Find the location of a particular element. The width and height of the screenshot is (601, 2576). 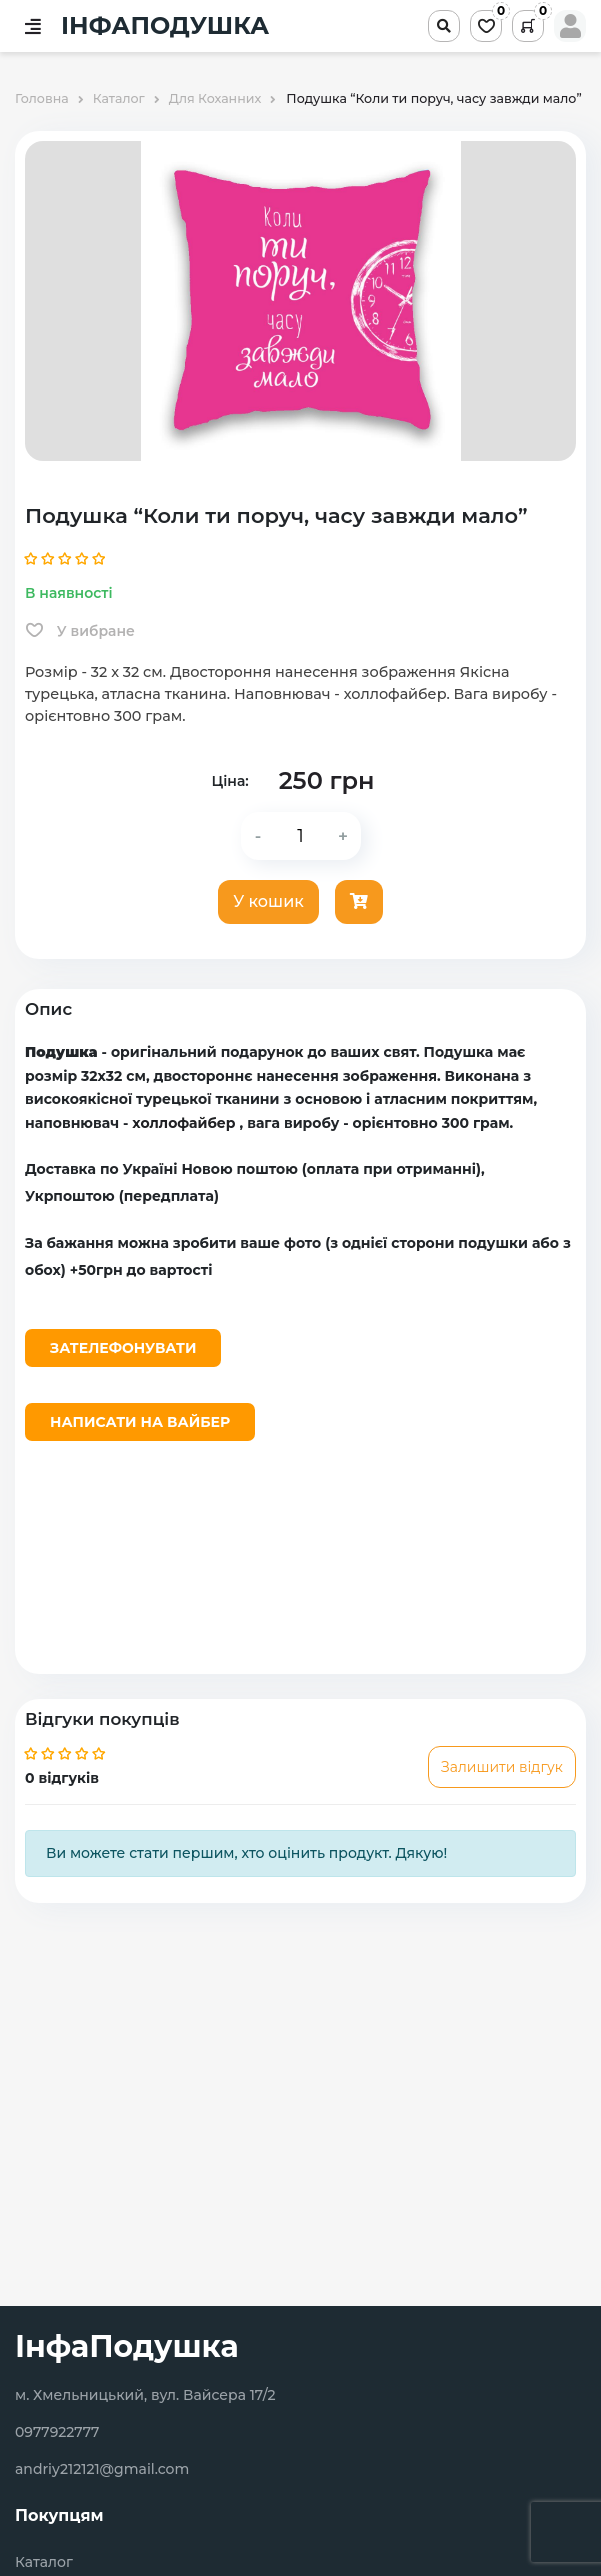

ІнфаПодушка is located at coordinates (127, 2346).